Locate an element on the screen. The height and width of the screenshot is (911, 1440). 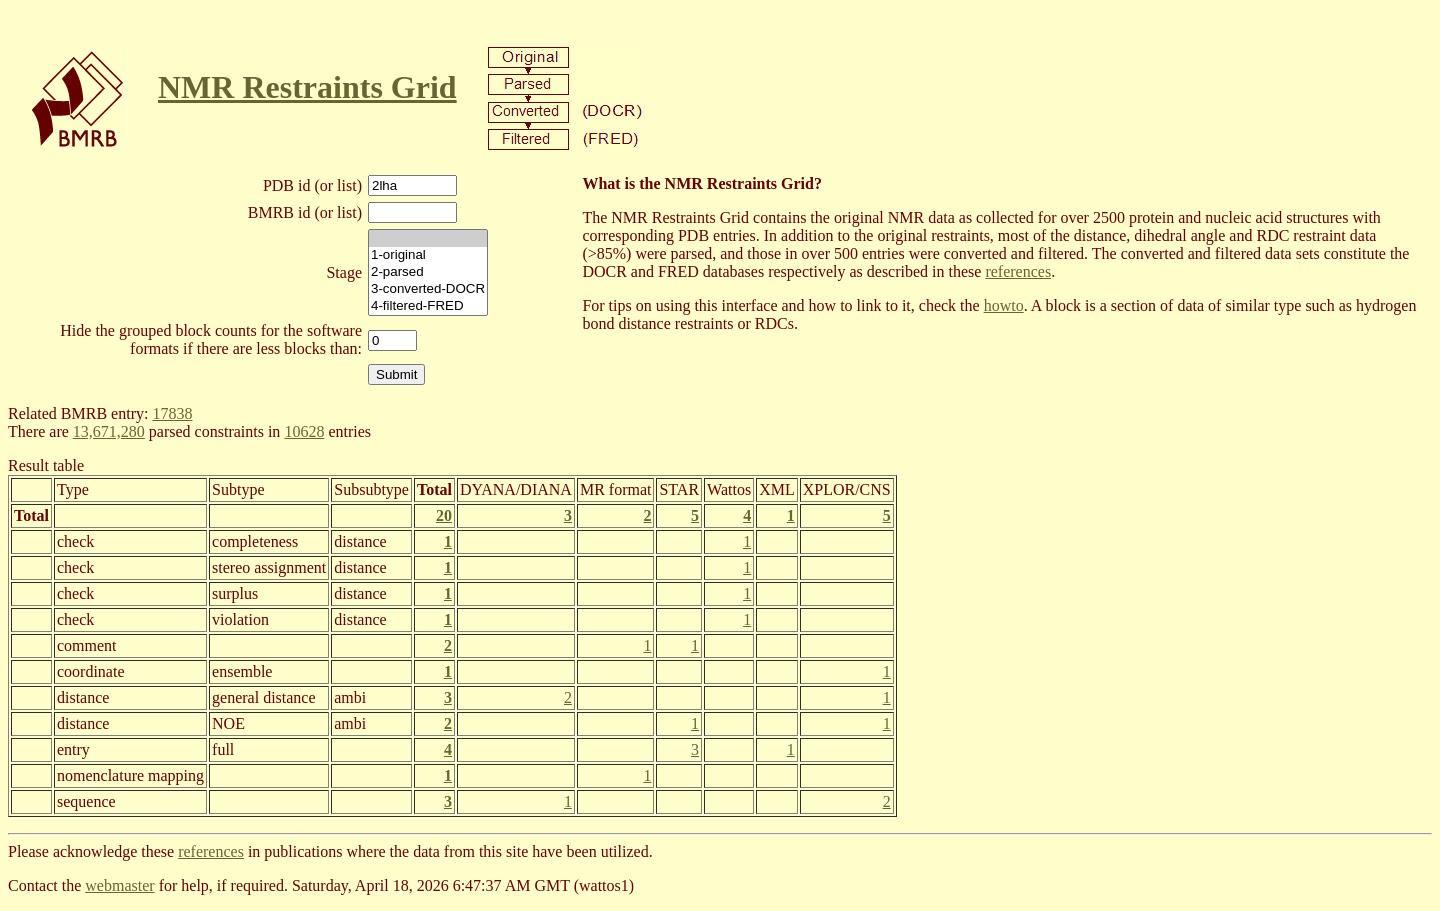
3-converted-DOCR is located at coordinates (428, 289).